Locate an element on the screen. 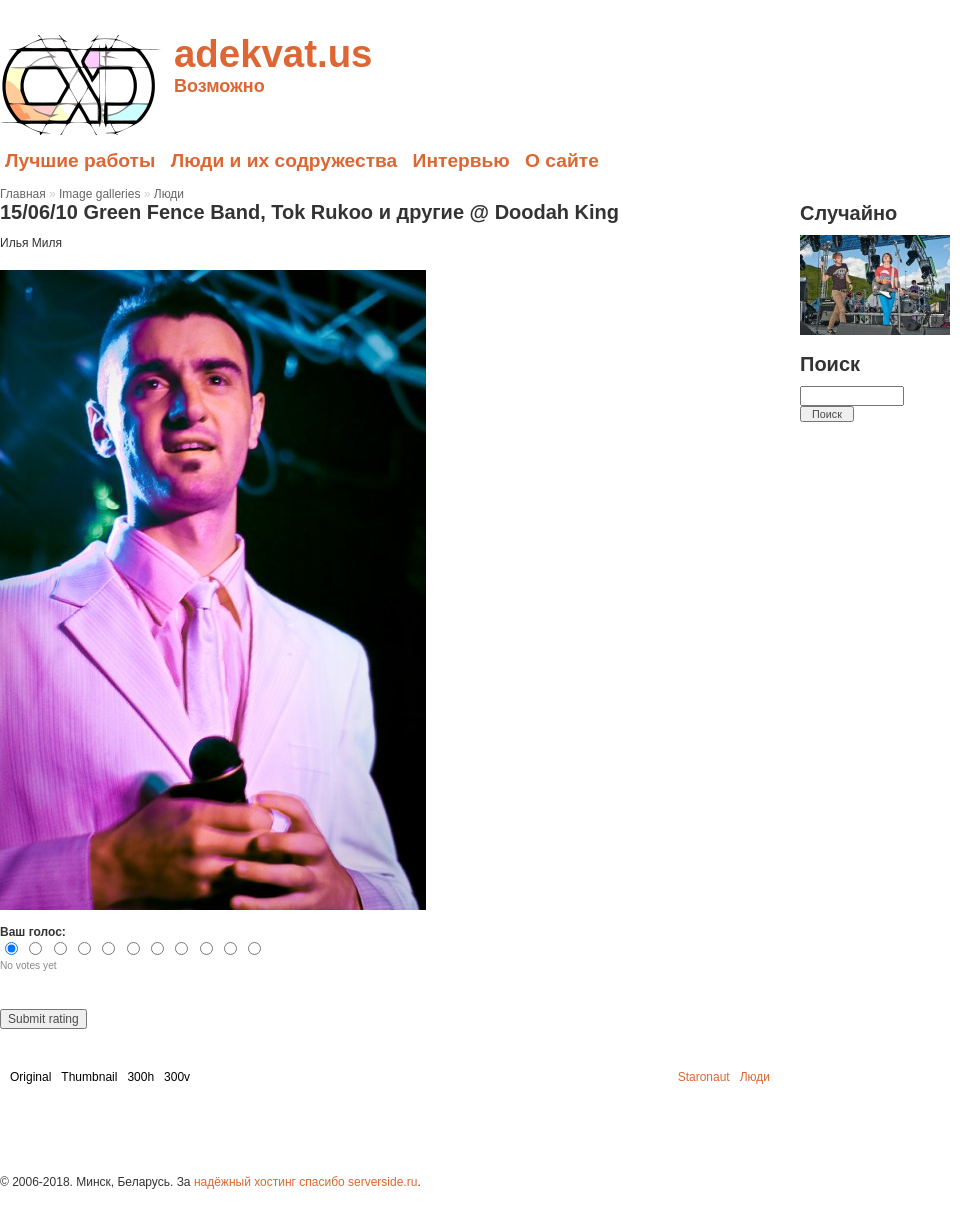 The width and height of the screenshot is (960, 1205). О сайте is located at coordinates (562, 160).